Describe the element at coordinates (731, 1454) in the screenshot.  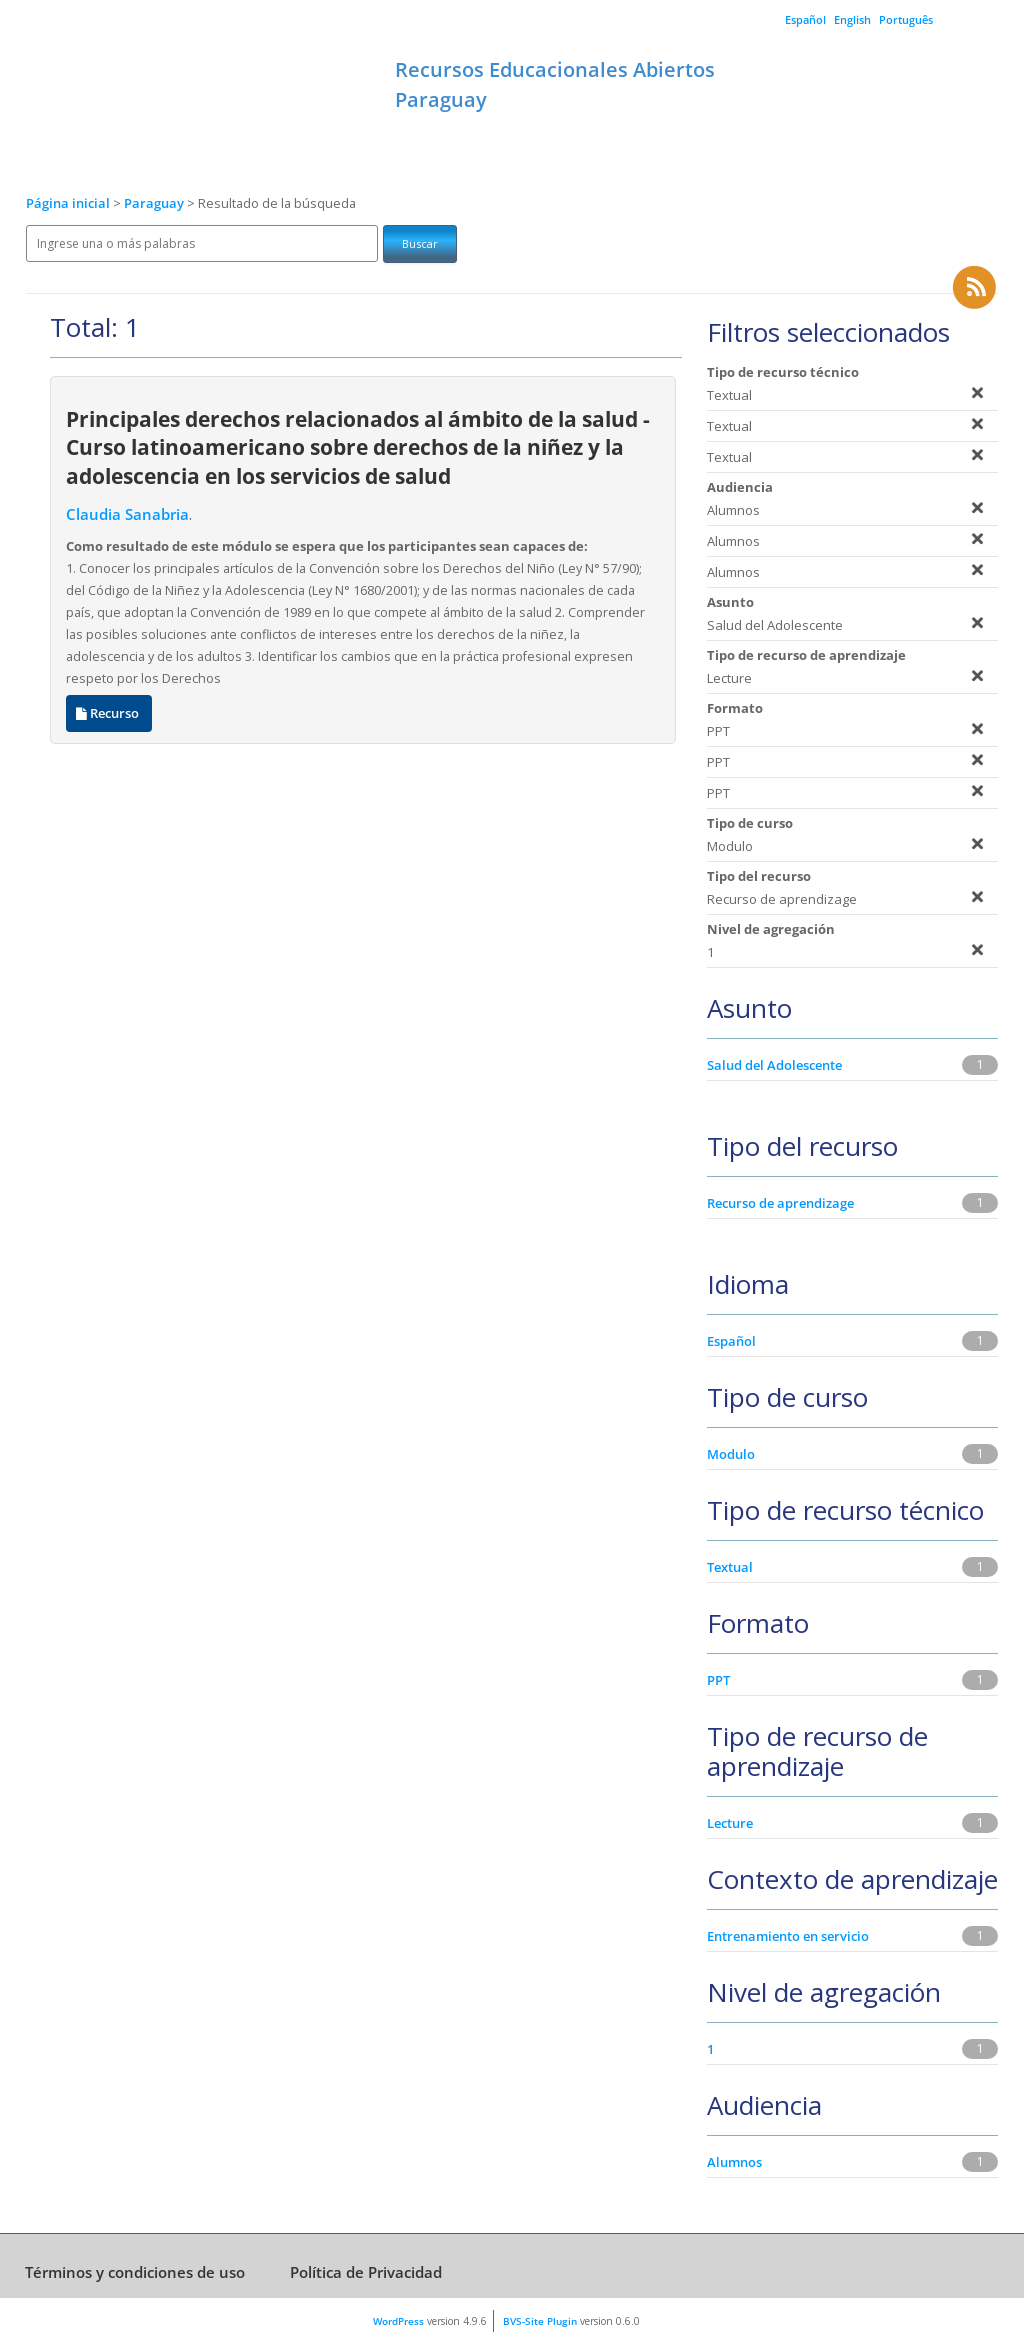
I see `Modulo` at that location.